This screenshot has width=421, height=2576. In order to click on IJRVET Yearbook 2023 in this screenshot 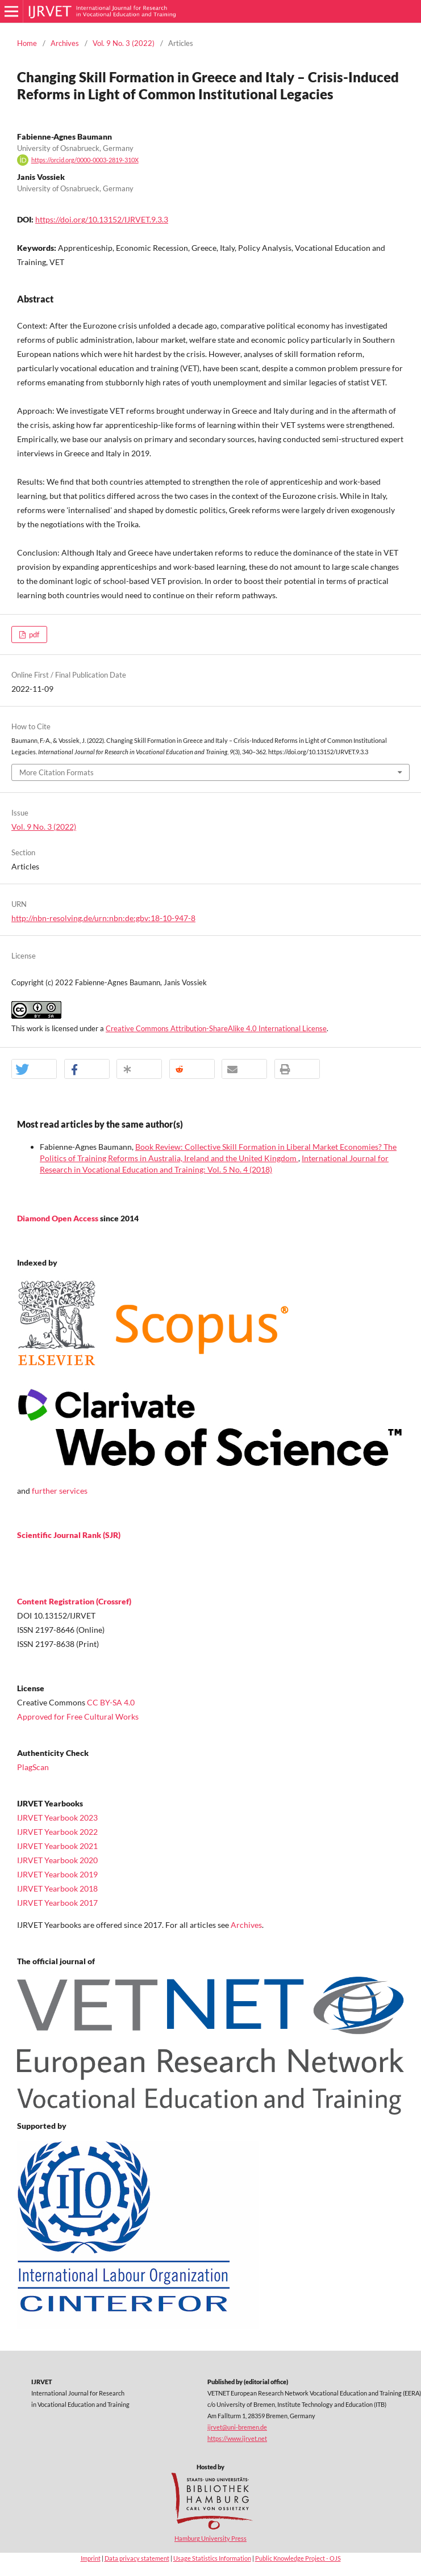, I will do `click(57, 1817)`.